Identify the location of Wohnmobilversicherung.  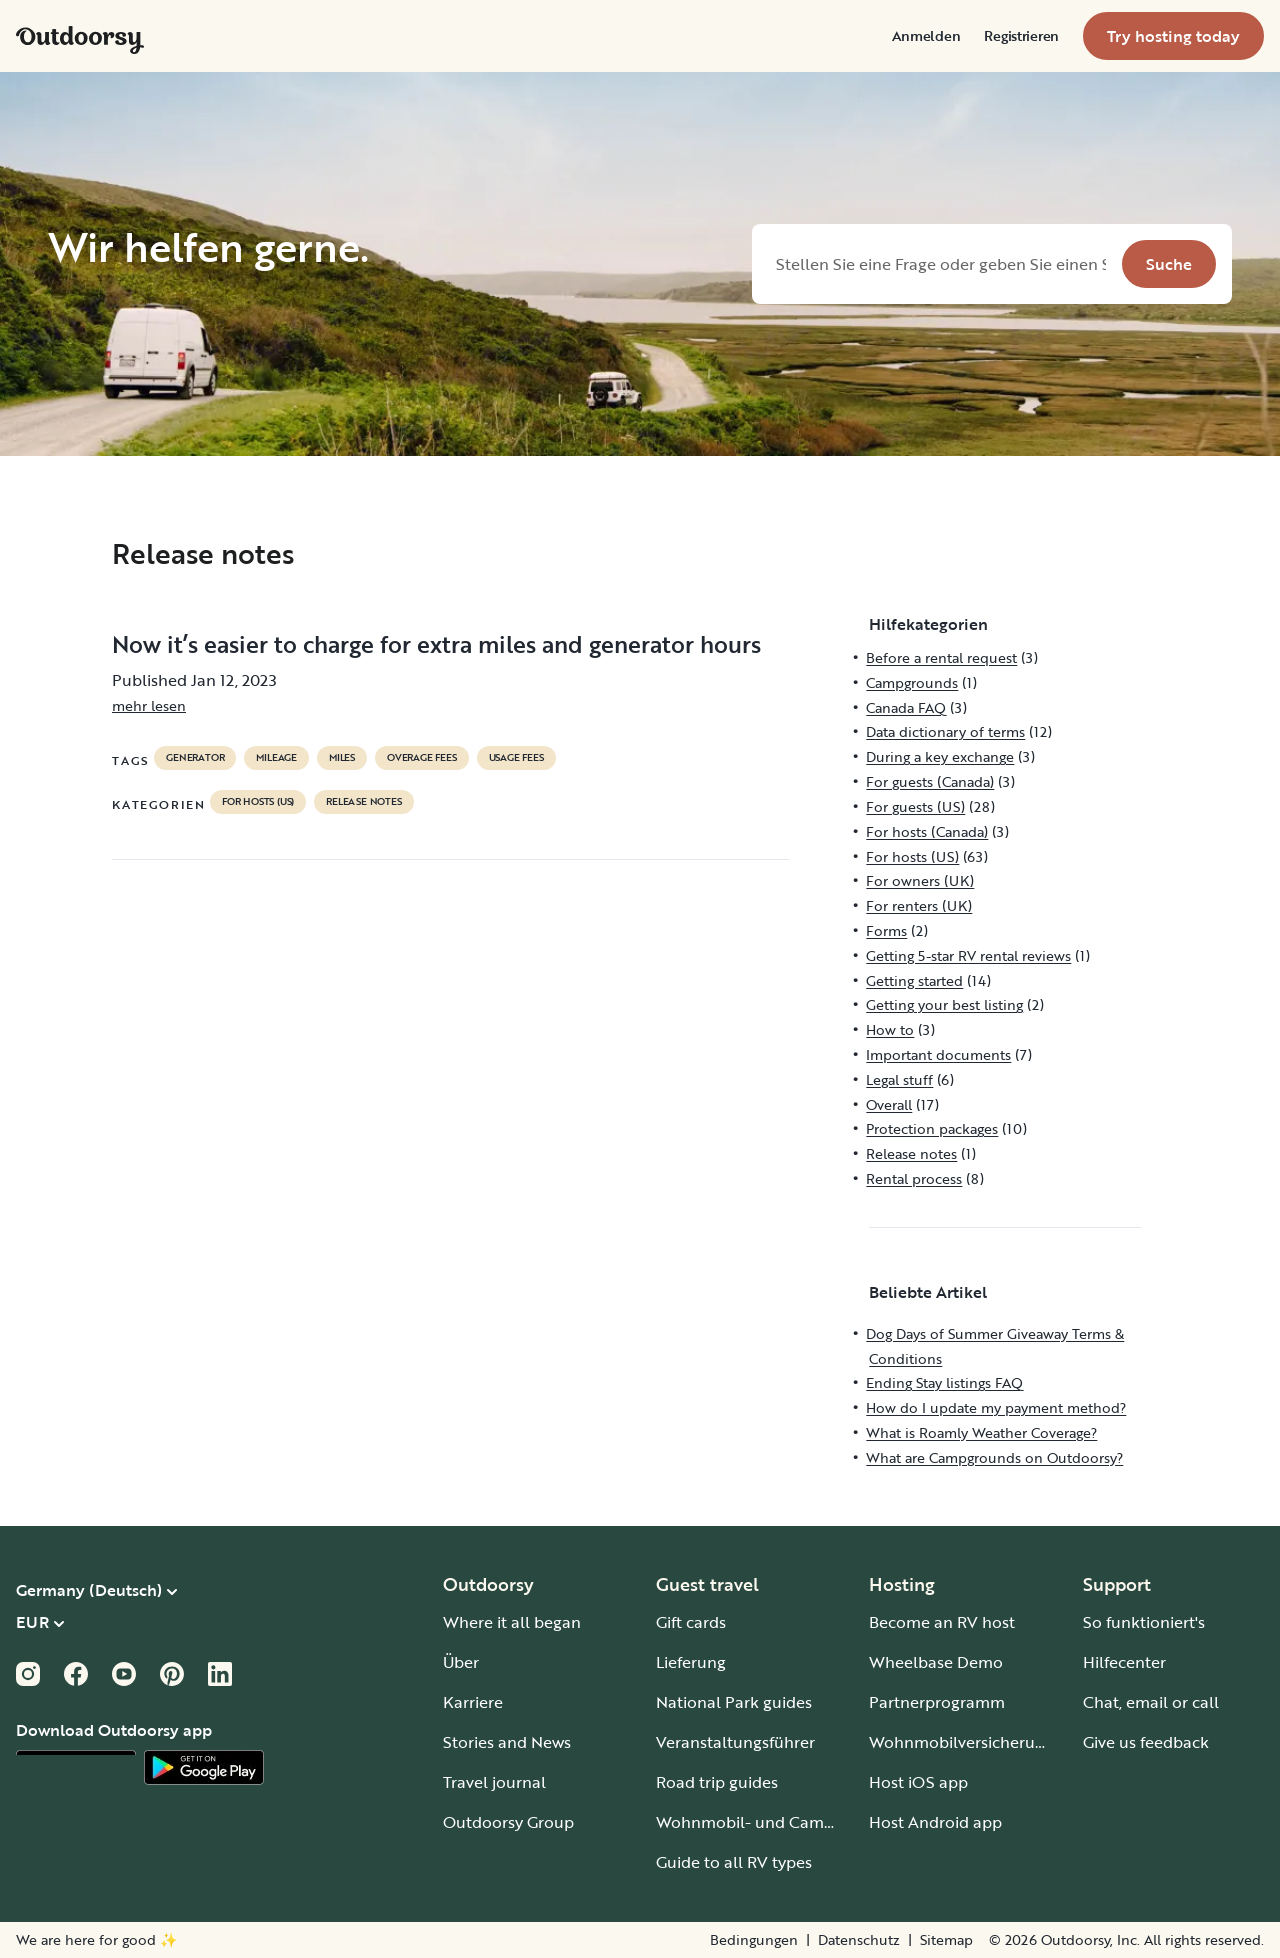
(961, 1742).